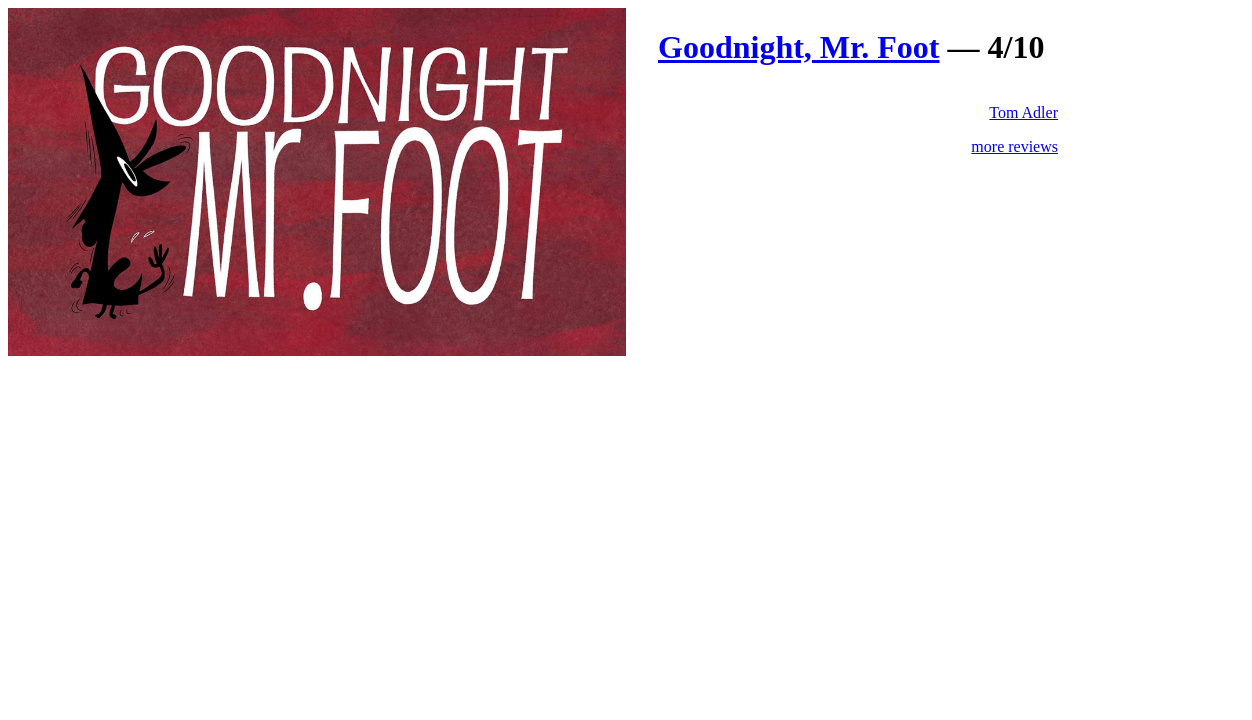 The width and height of the screenshot is (1252, 720). I want to click on more reviews, so click(1014, 146).